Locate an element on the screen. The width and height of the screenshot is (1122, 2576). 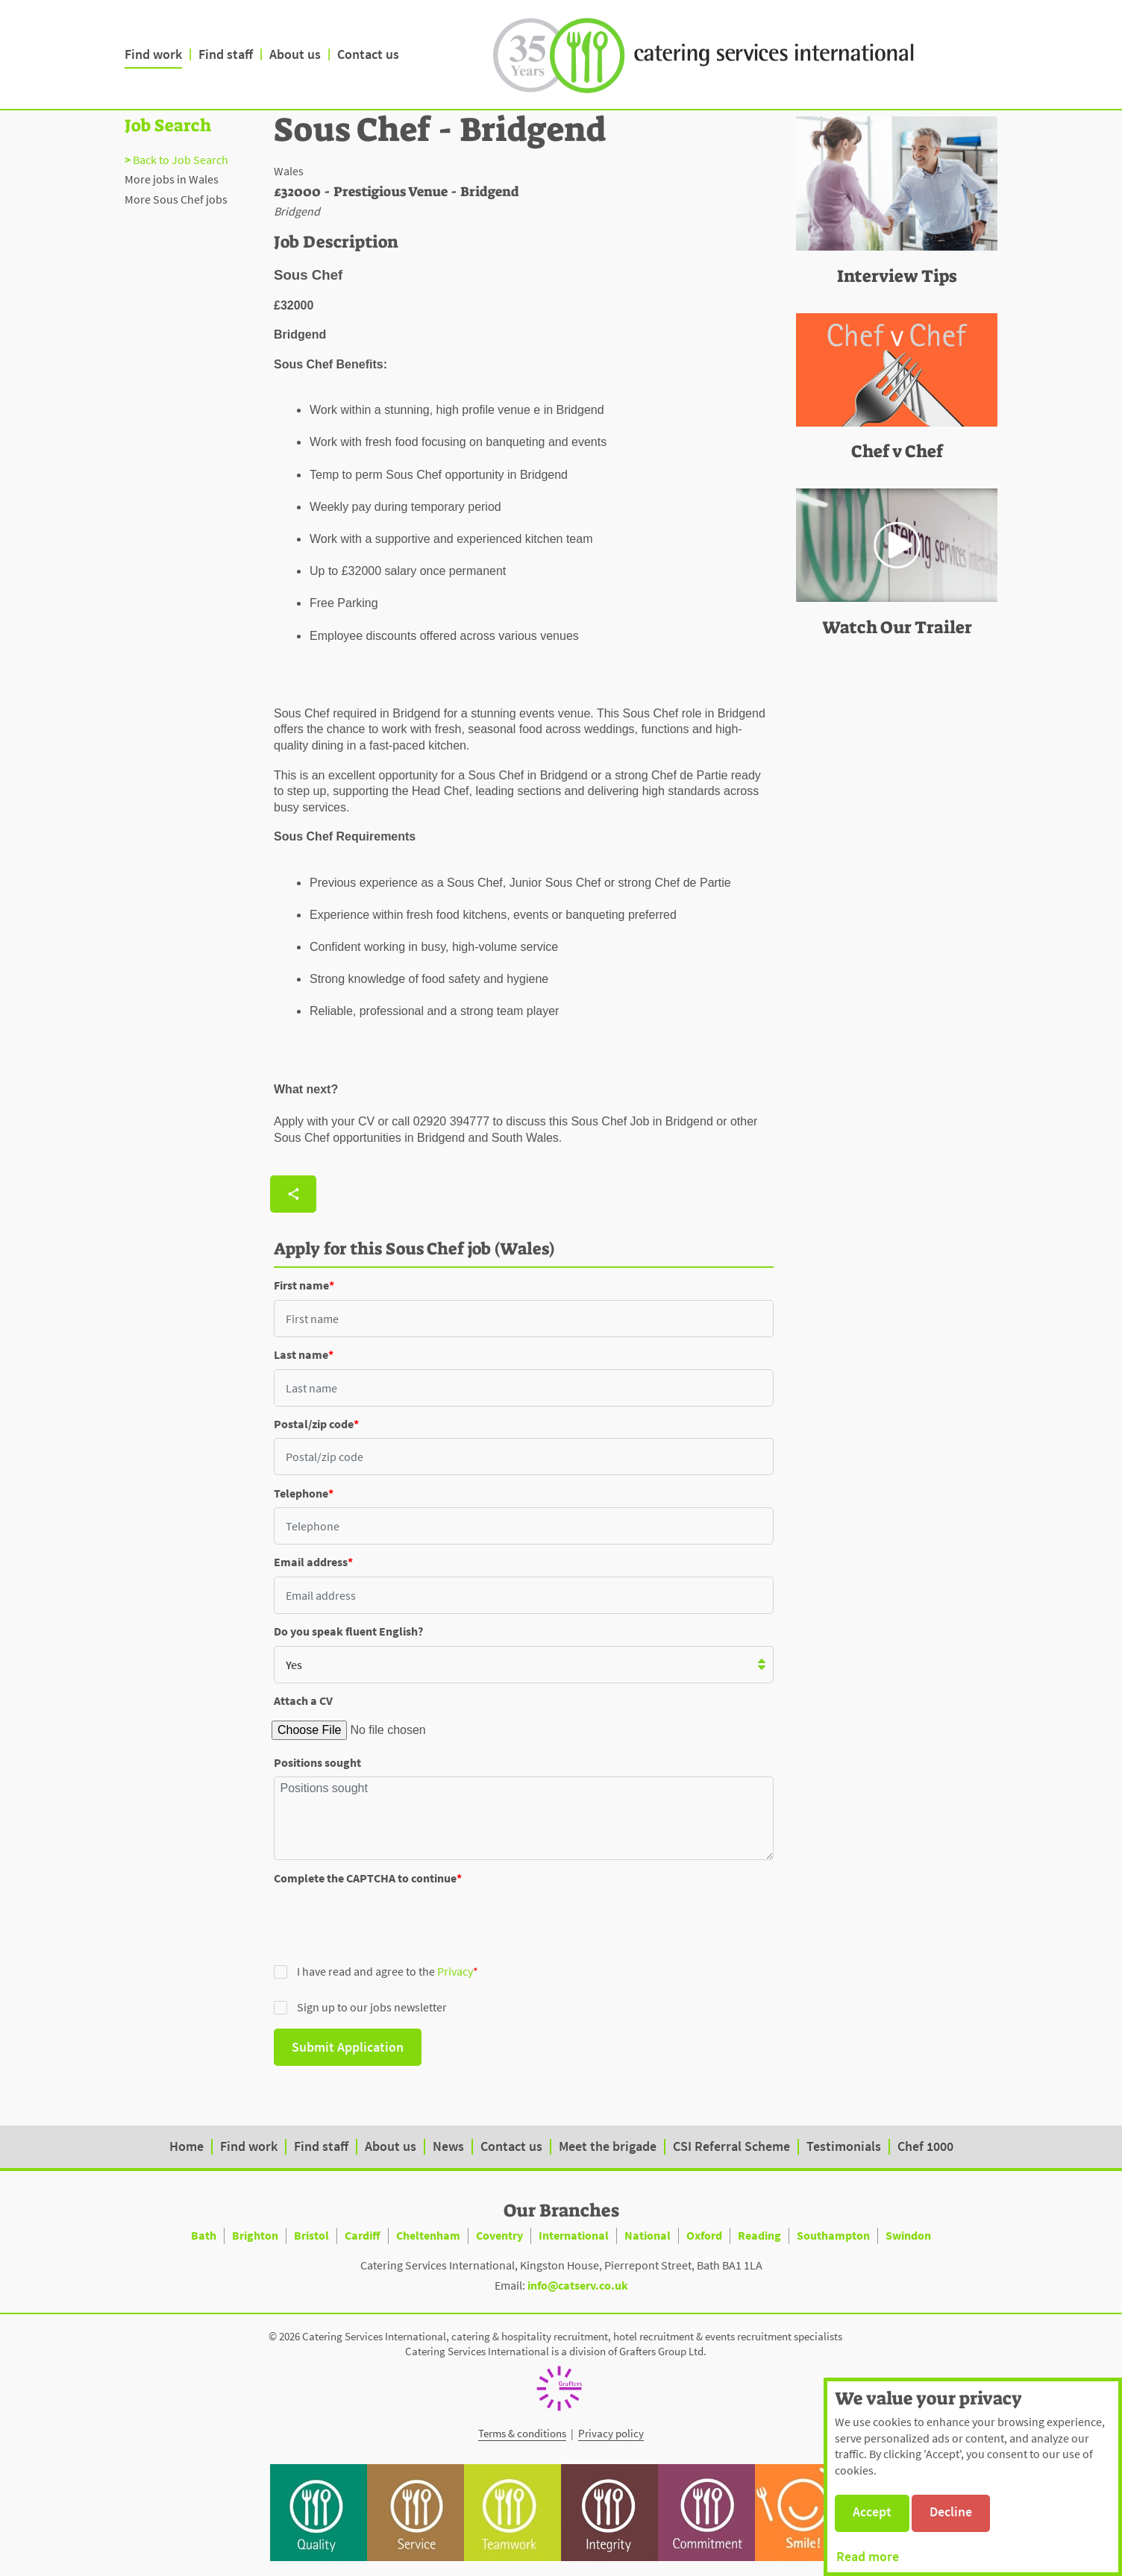
Privacy is located at coordinates (455, 1971).